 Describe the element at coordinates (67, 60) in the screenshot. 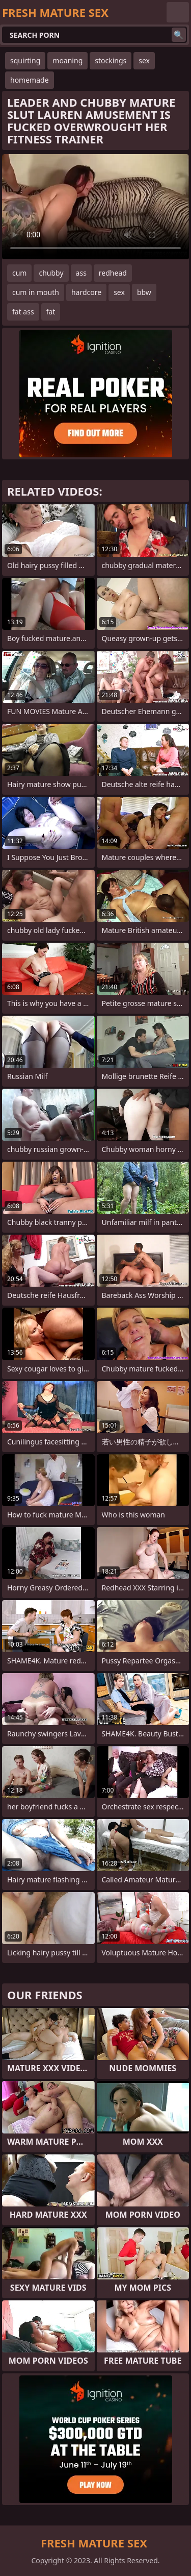

I see `moaning` at that location.